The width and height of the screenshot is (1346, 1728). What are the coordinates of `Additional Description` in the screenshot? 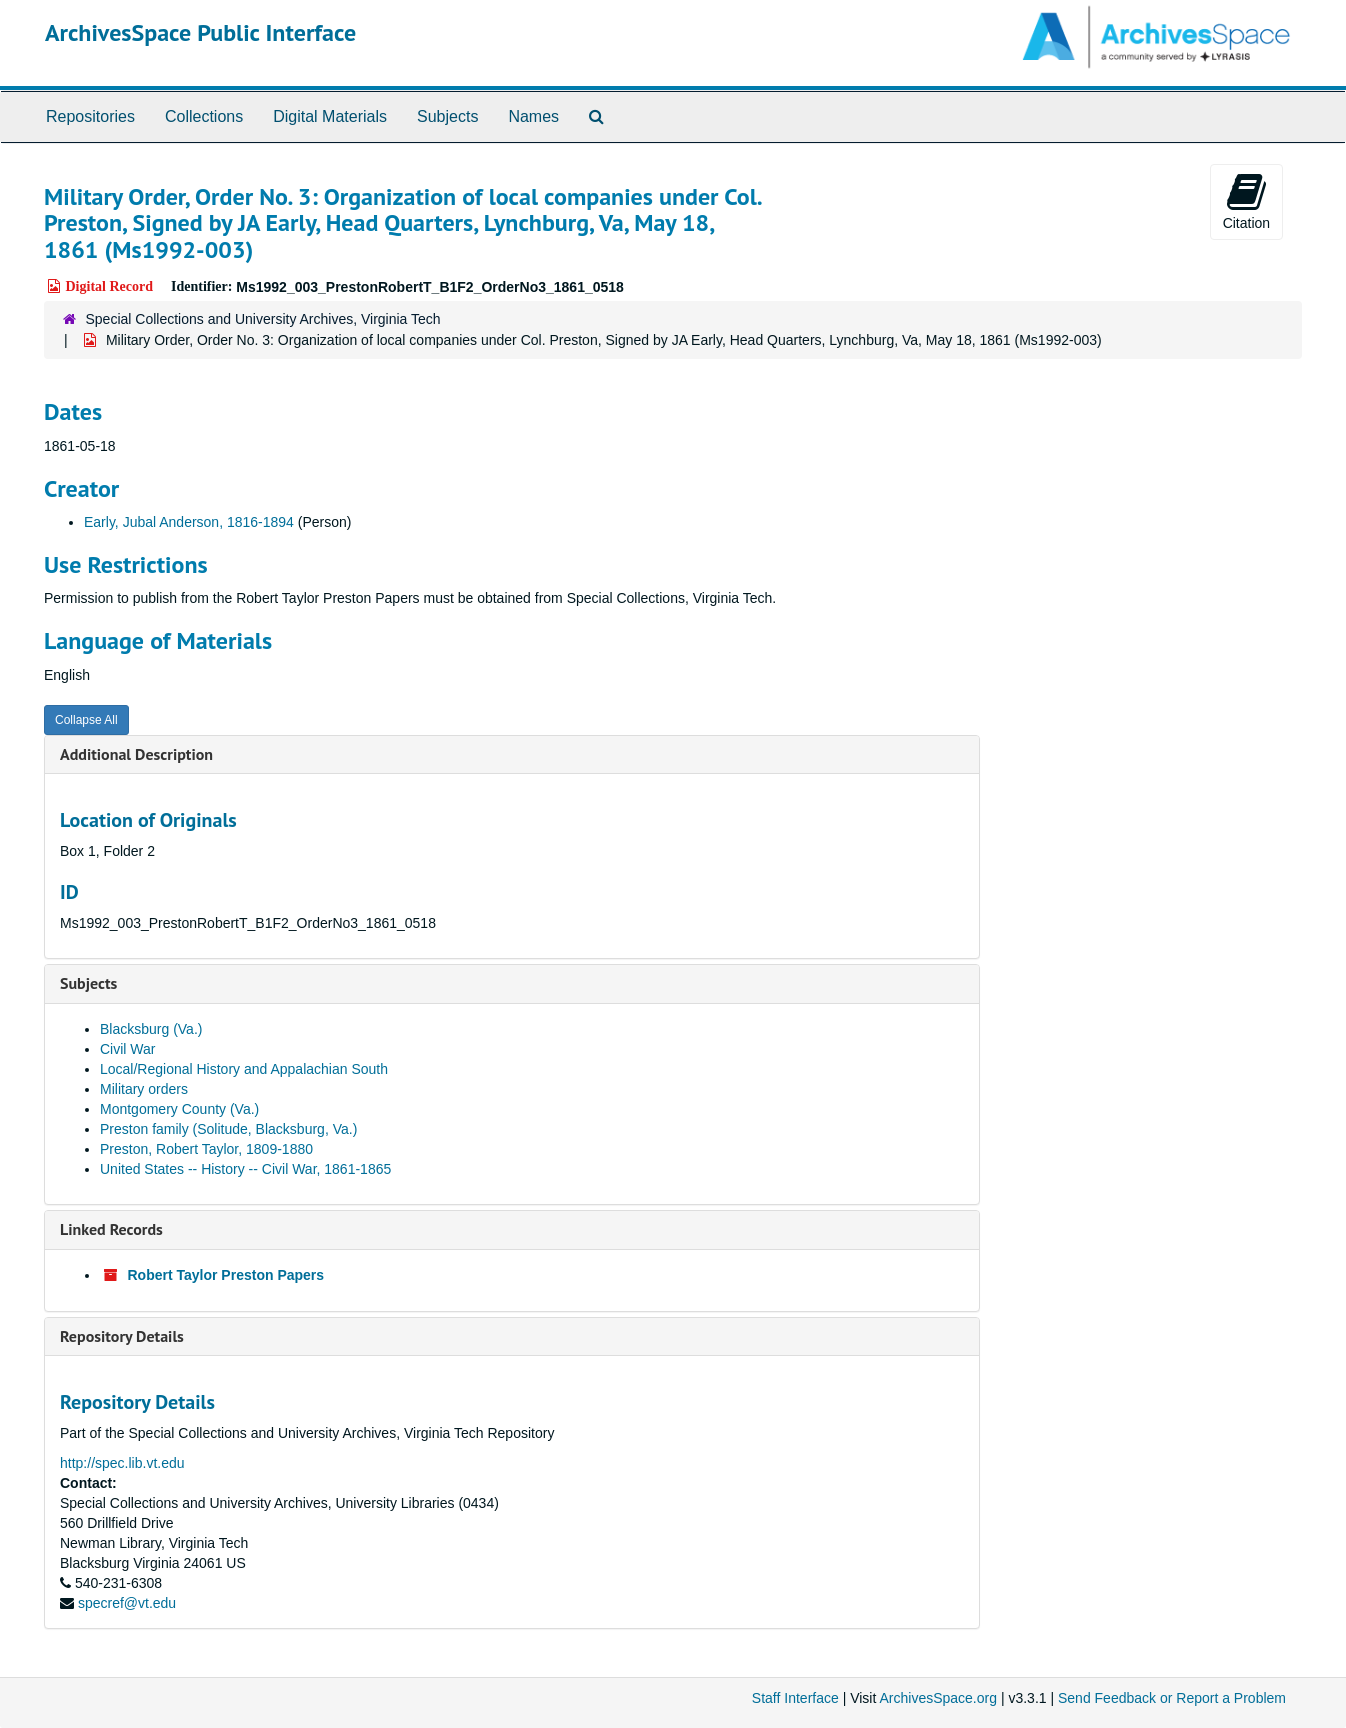 It's located at (136, 754).